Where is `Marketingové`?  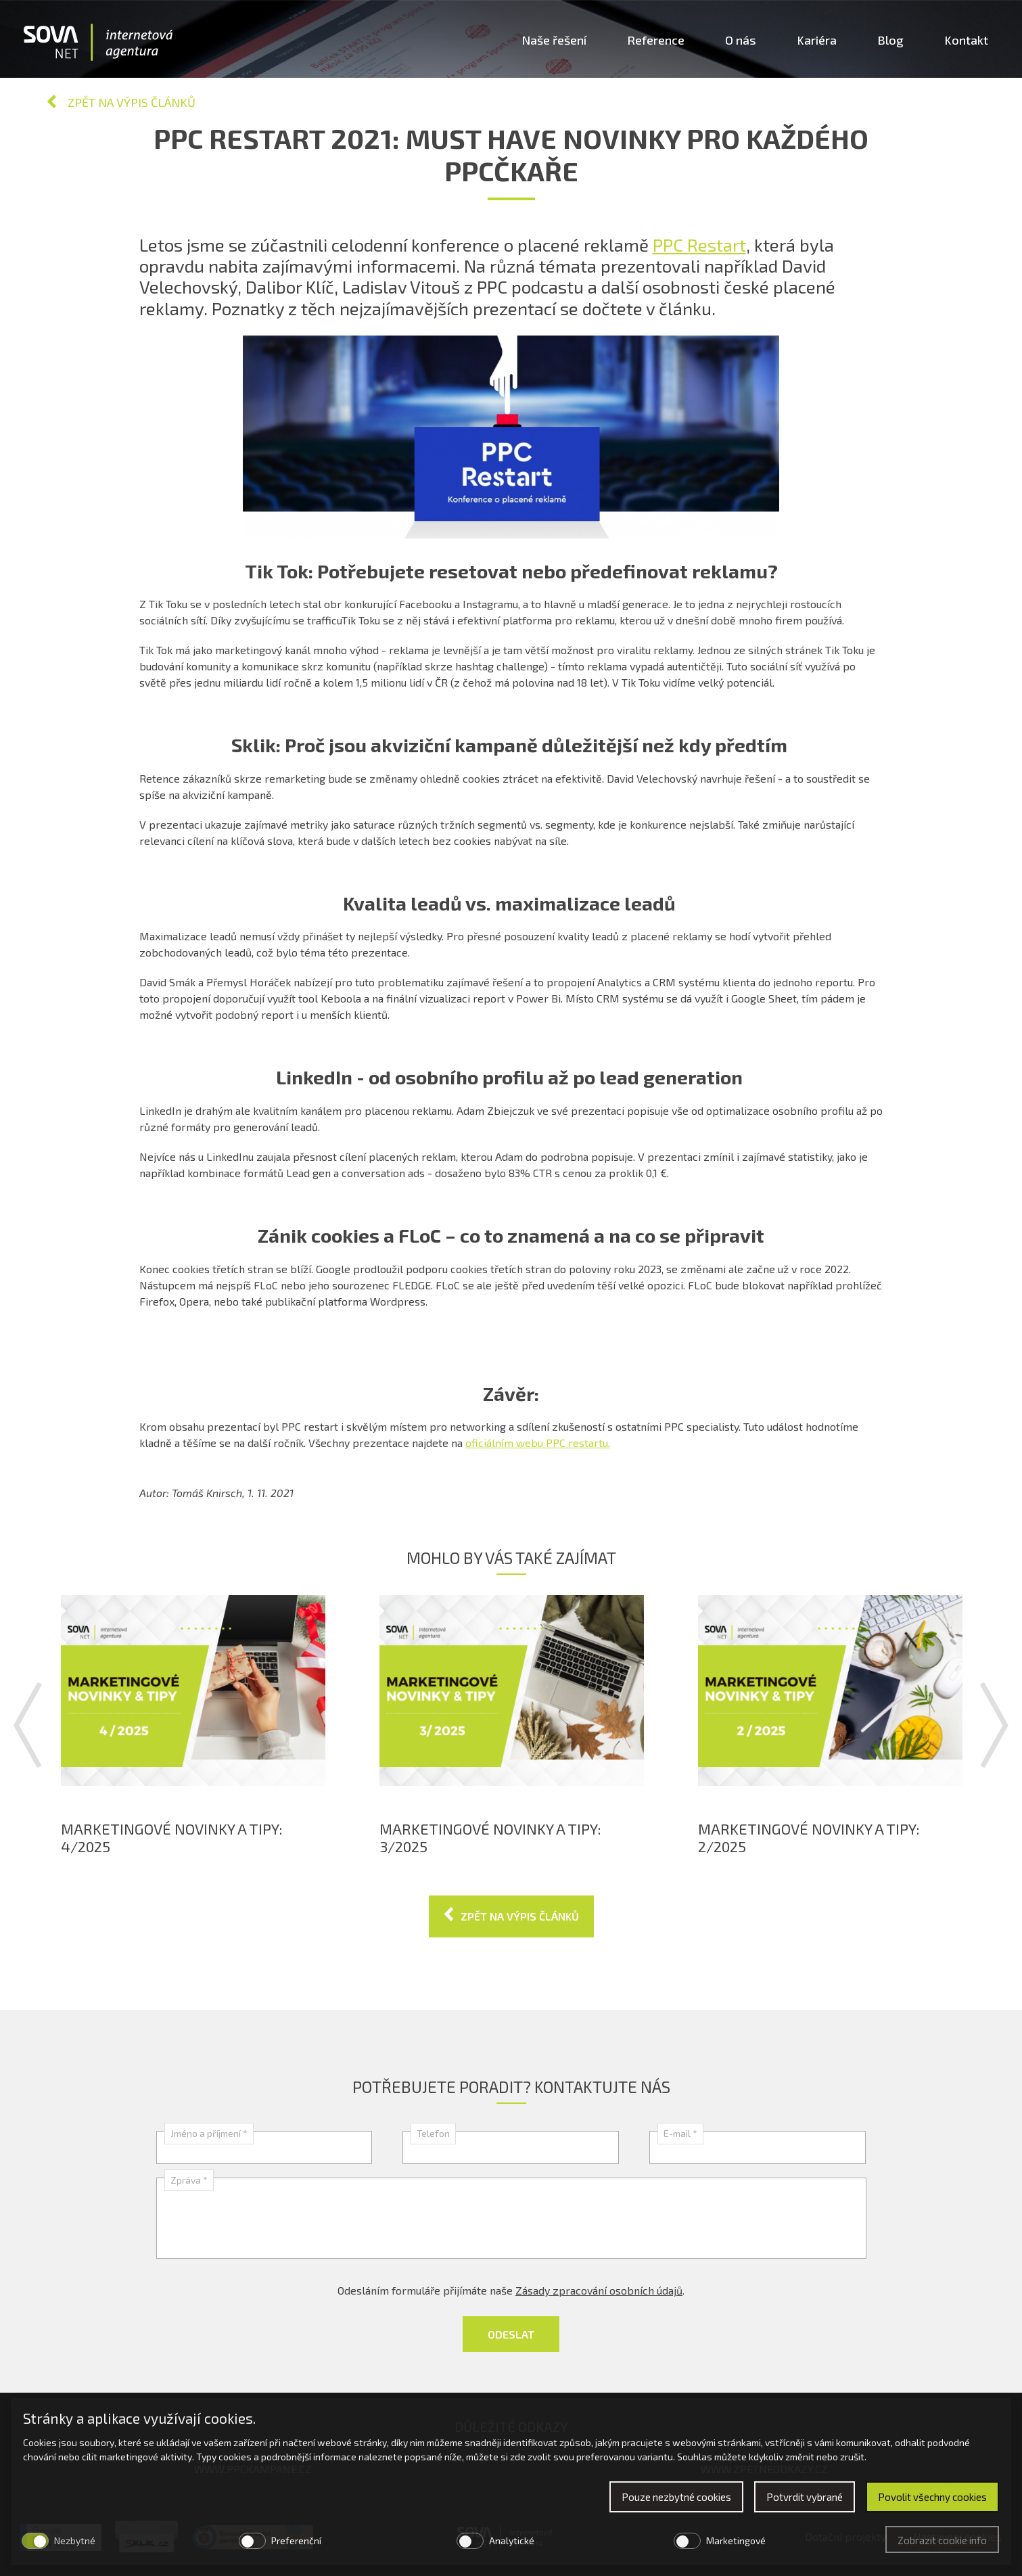
Marketingové is located at coordinates (736, 2540).